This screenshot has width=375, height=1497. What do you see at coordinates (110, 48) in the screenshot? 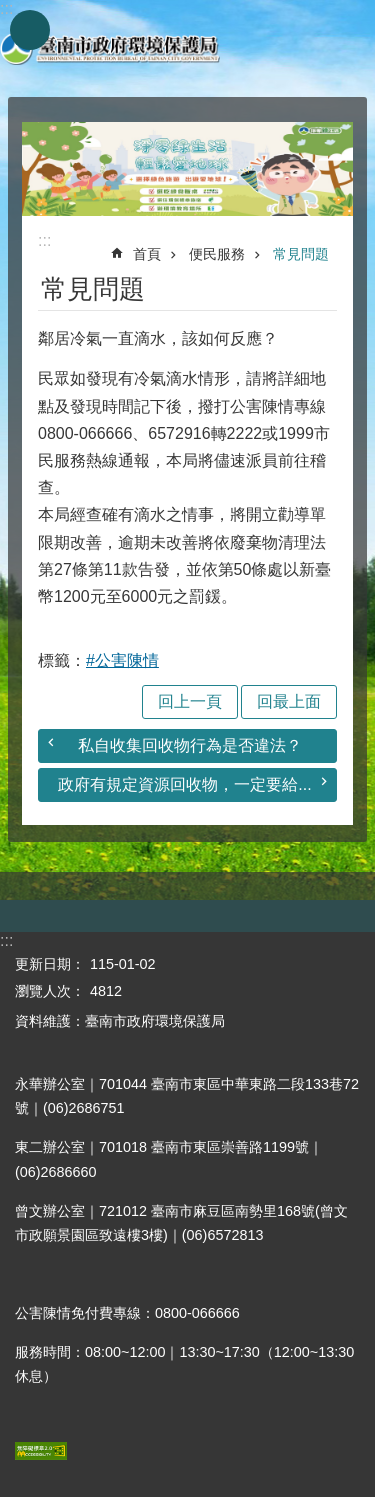
I see `臺南市政府環境保護局` at bounding box center [110, 48].